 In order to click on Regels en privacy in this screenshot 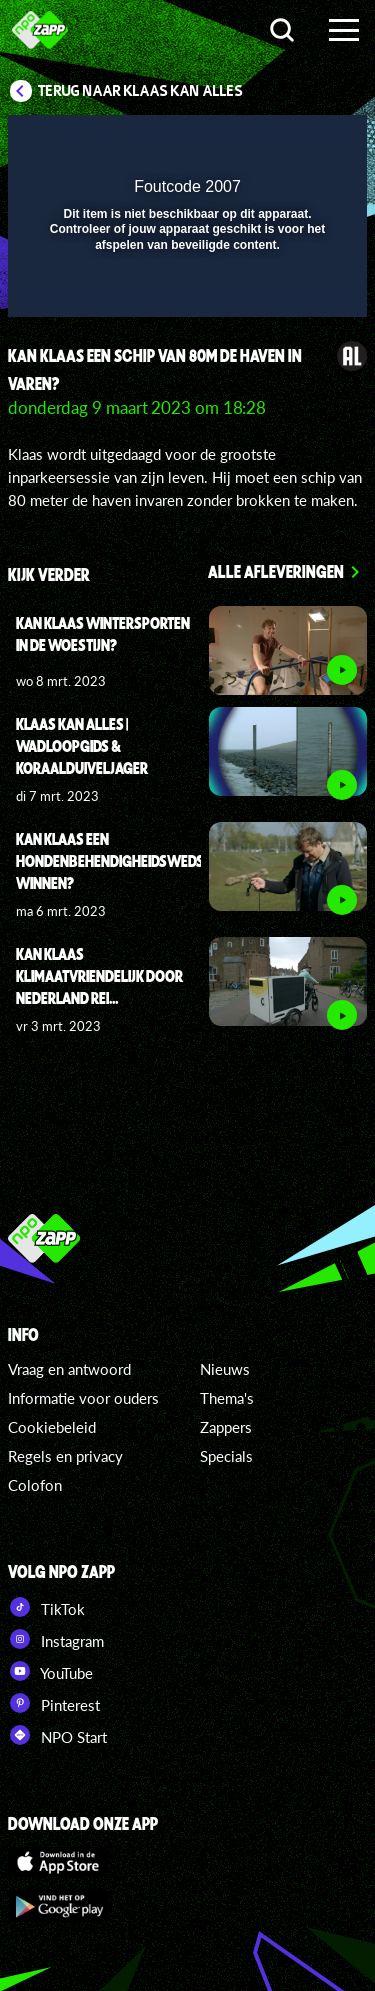, I will do `click(65, 1456)`.